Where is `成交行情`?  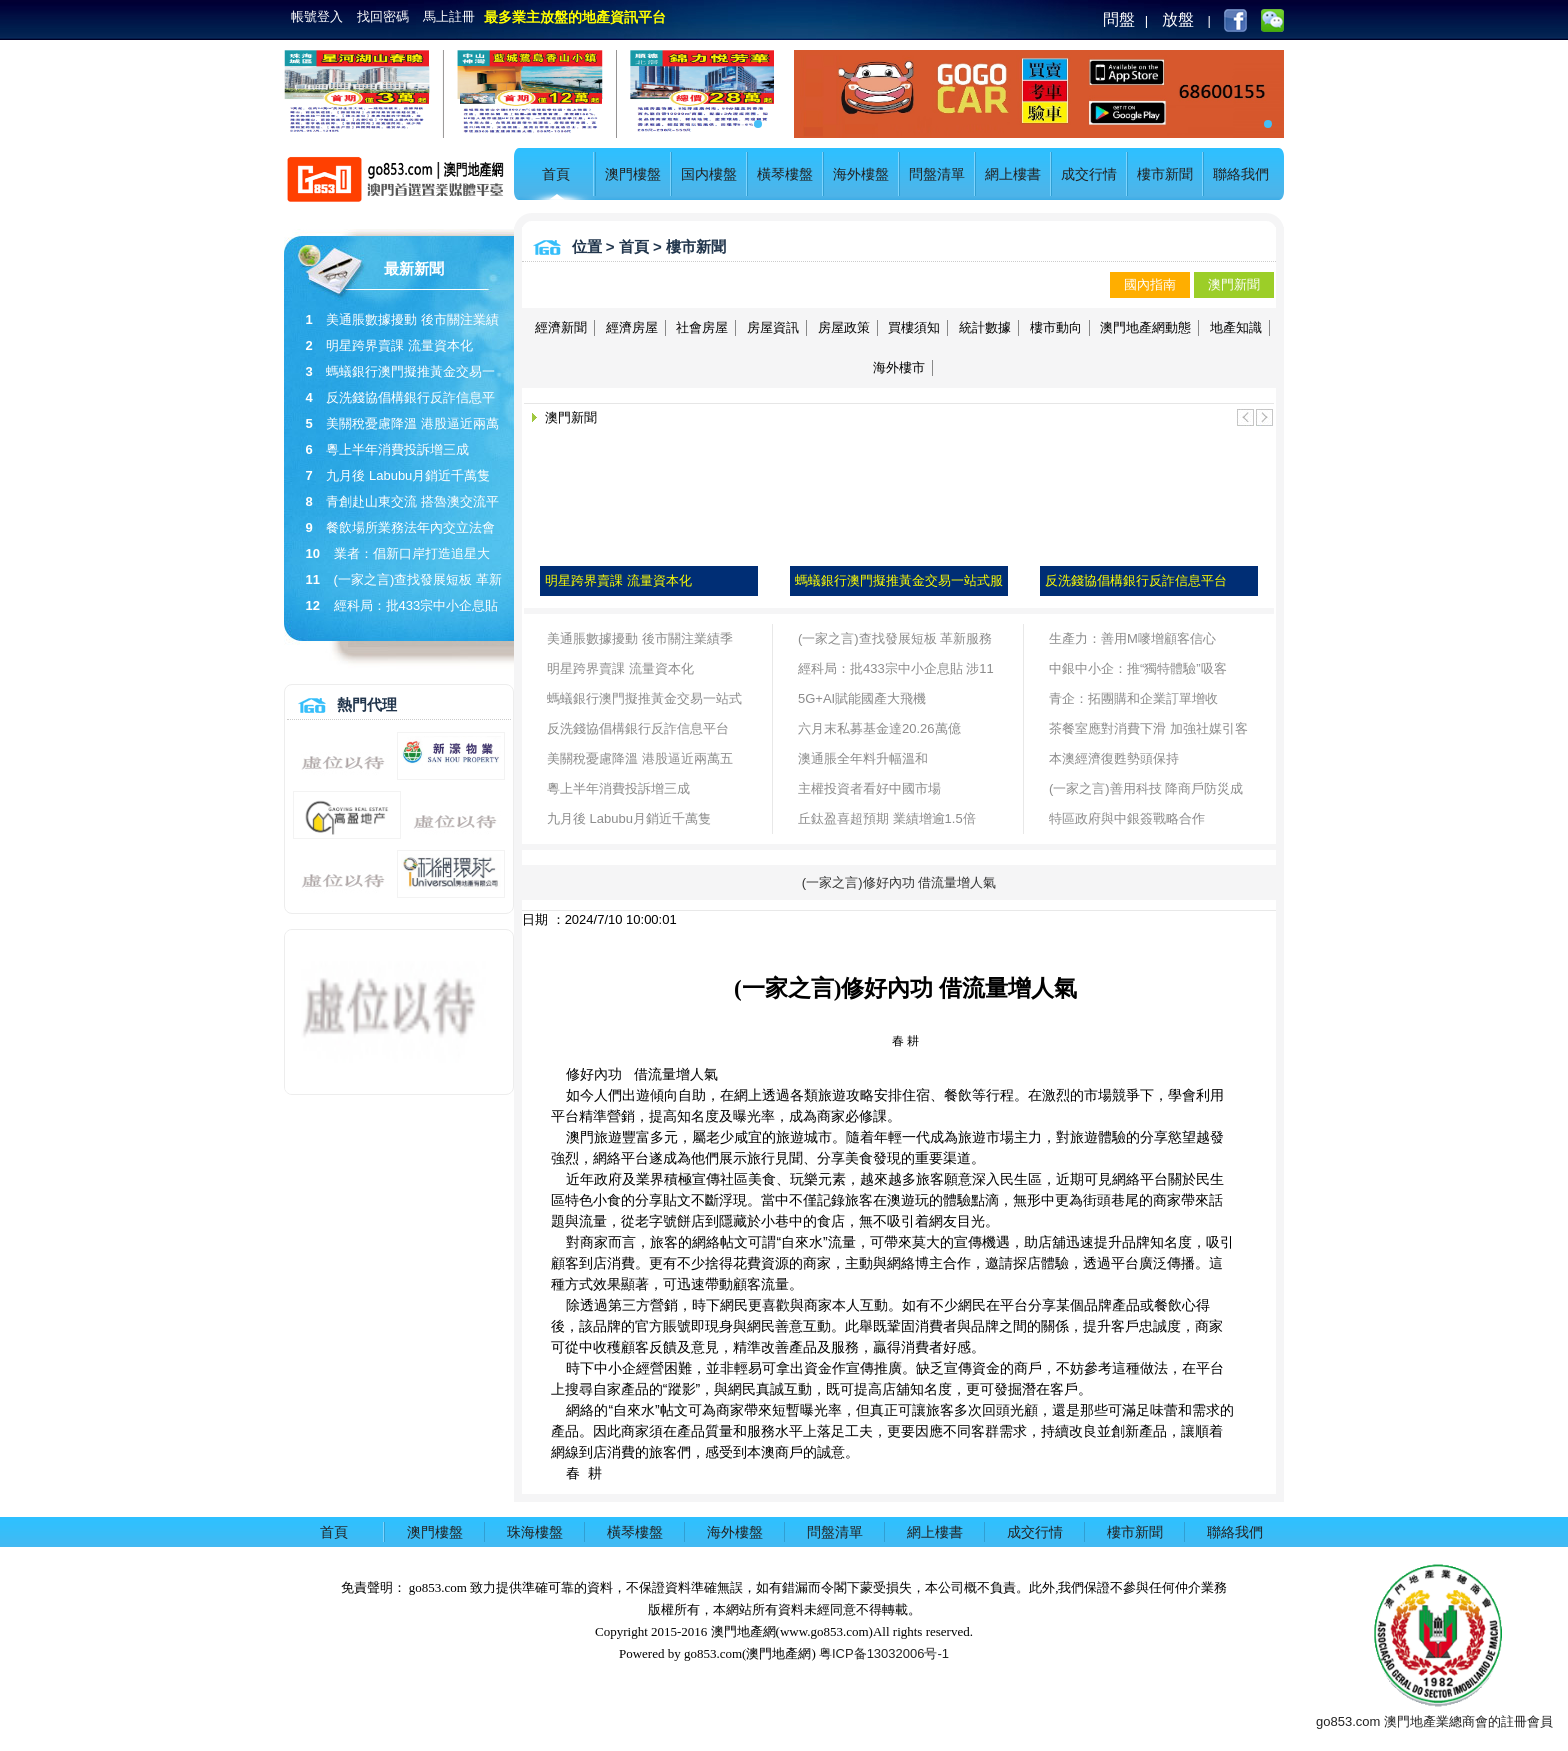
成交行情 is located at coordinates (1089, 174).